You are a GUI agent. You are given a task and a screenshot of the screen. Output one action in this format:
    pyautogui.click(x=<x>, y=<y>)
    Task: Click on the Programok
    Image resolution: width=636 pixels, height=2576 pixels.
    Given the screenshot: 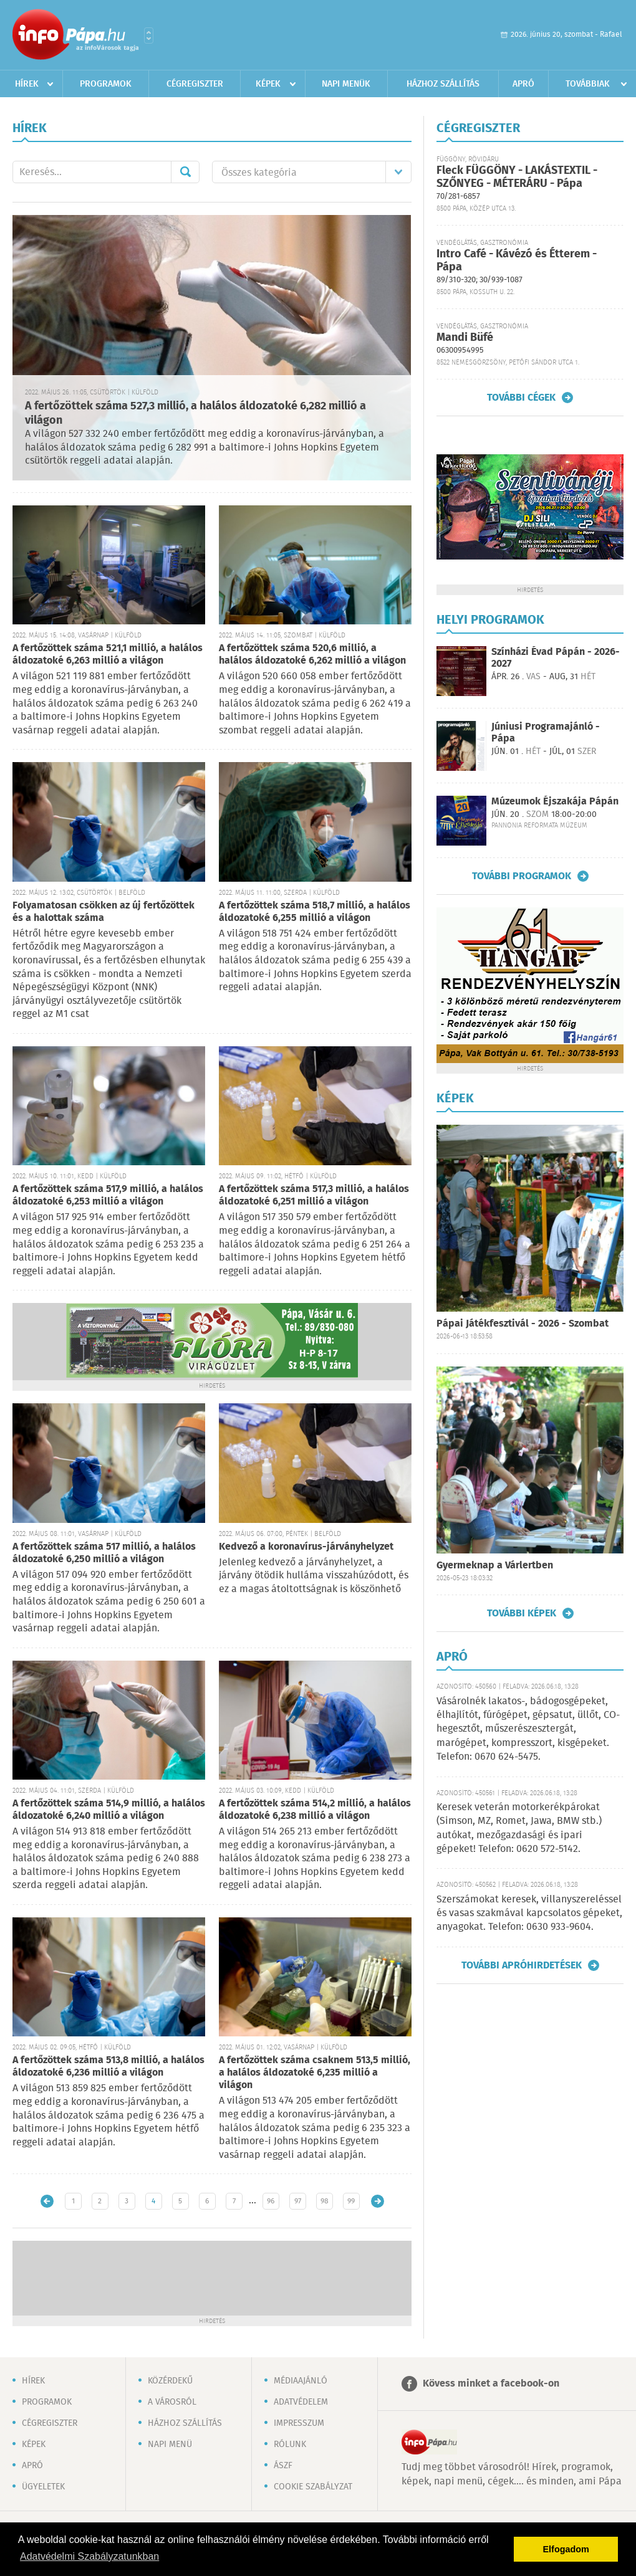 What is the action you would take?
    pyautogui.click(x=106, y=84)
    